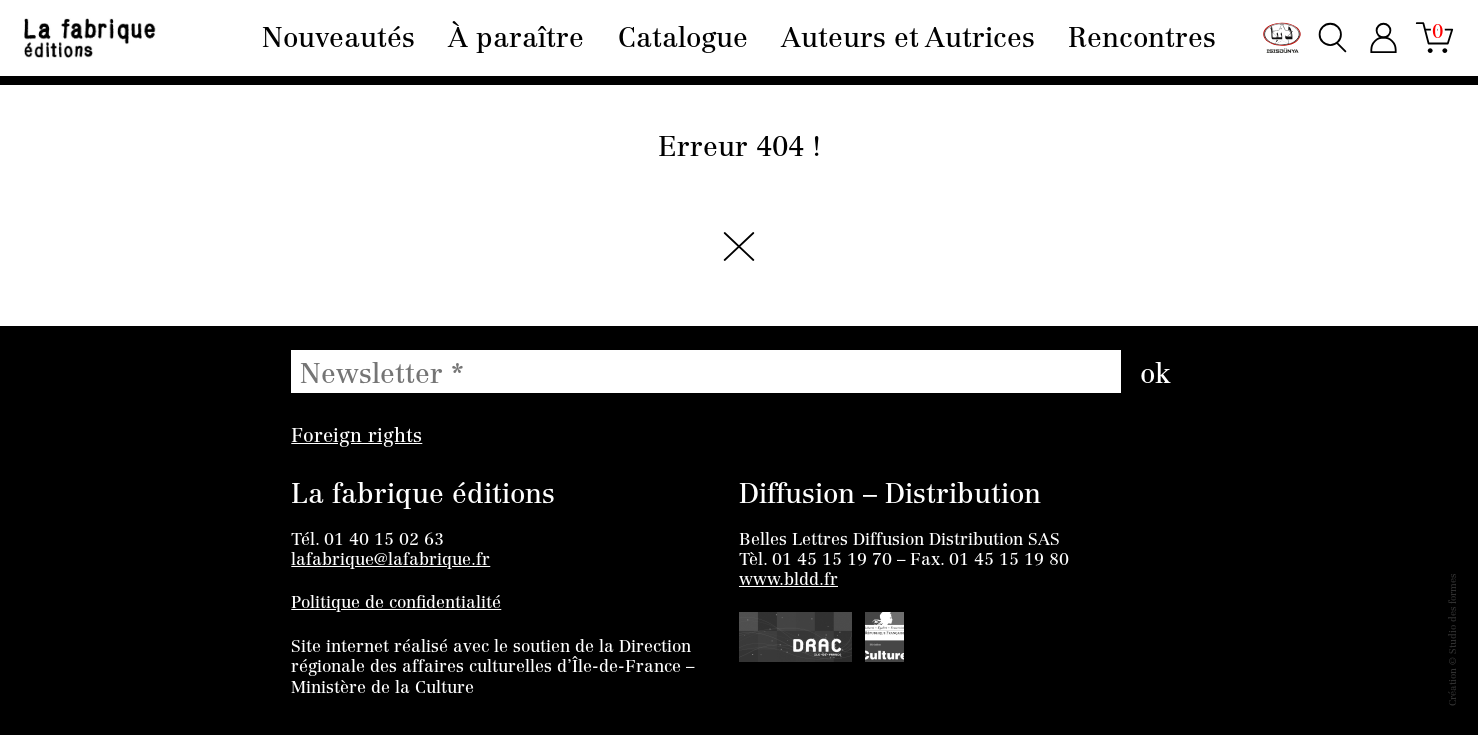 The height and width of the screenshot is (735, 1478). Describe the element at coordinates (396, 603) in the screenshot. I see `Politique de confidentialité` at that location.